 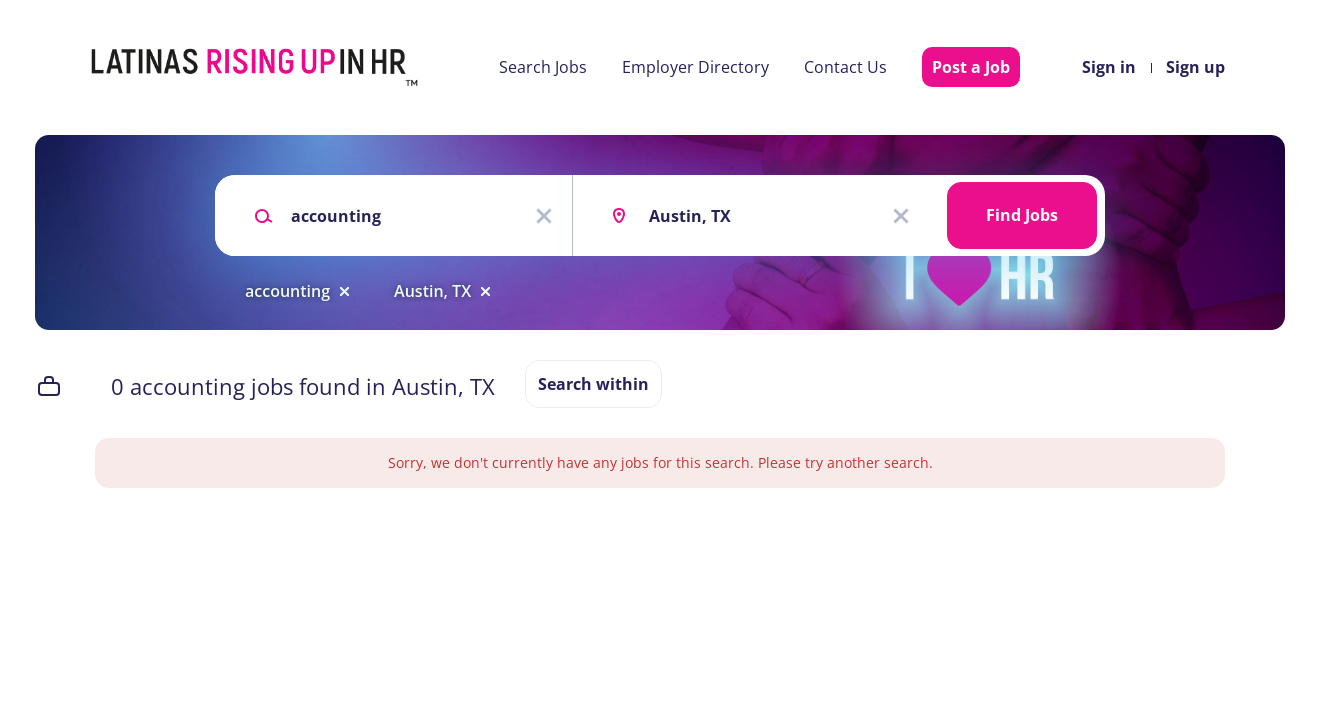 What do you see at coordinates (695, 67) in the screenshot?
I see `Employer Directory` at bounding box center [695, 67].